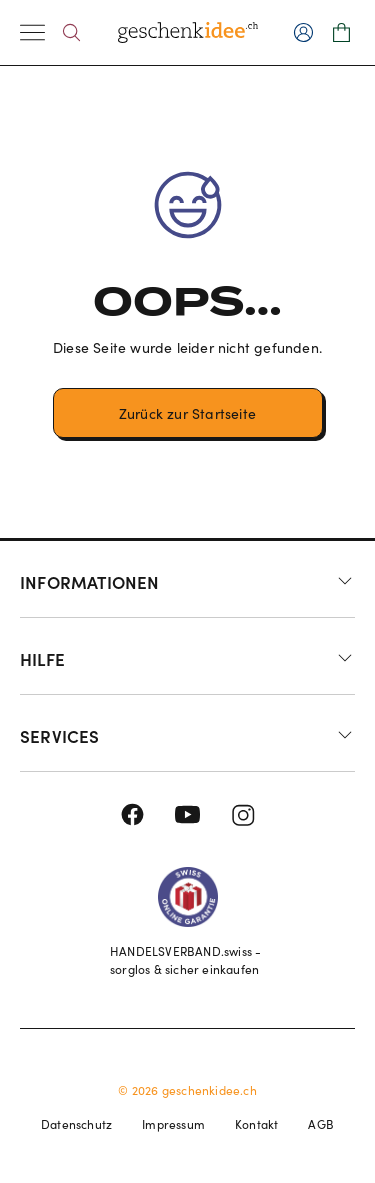  I want to click on AGB, so click(321, 1124).